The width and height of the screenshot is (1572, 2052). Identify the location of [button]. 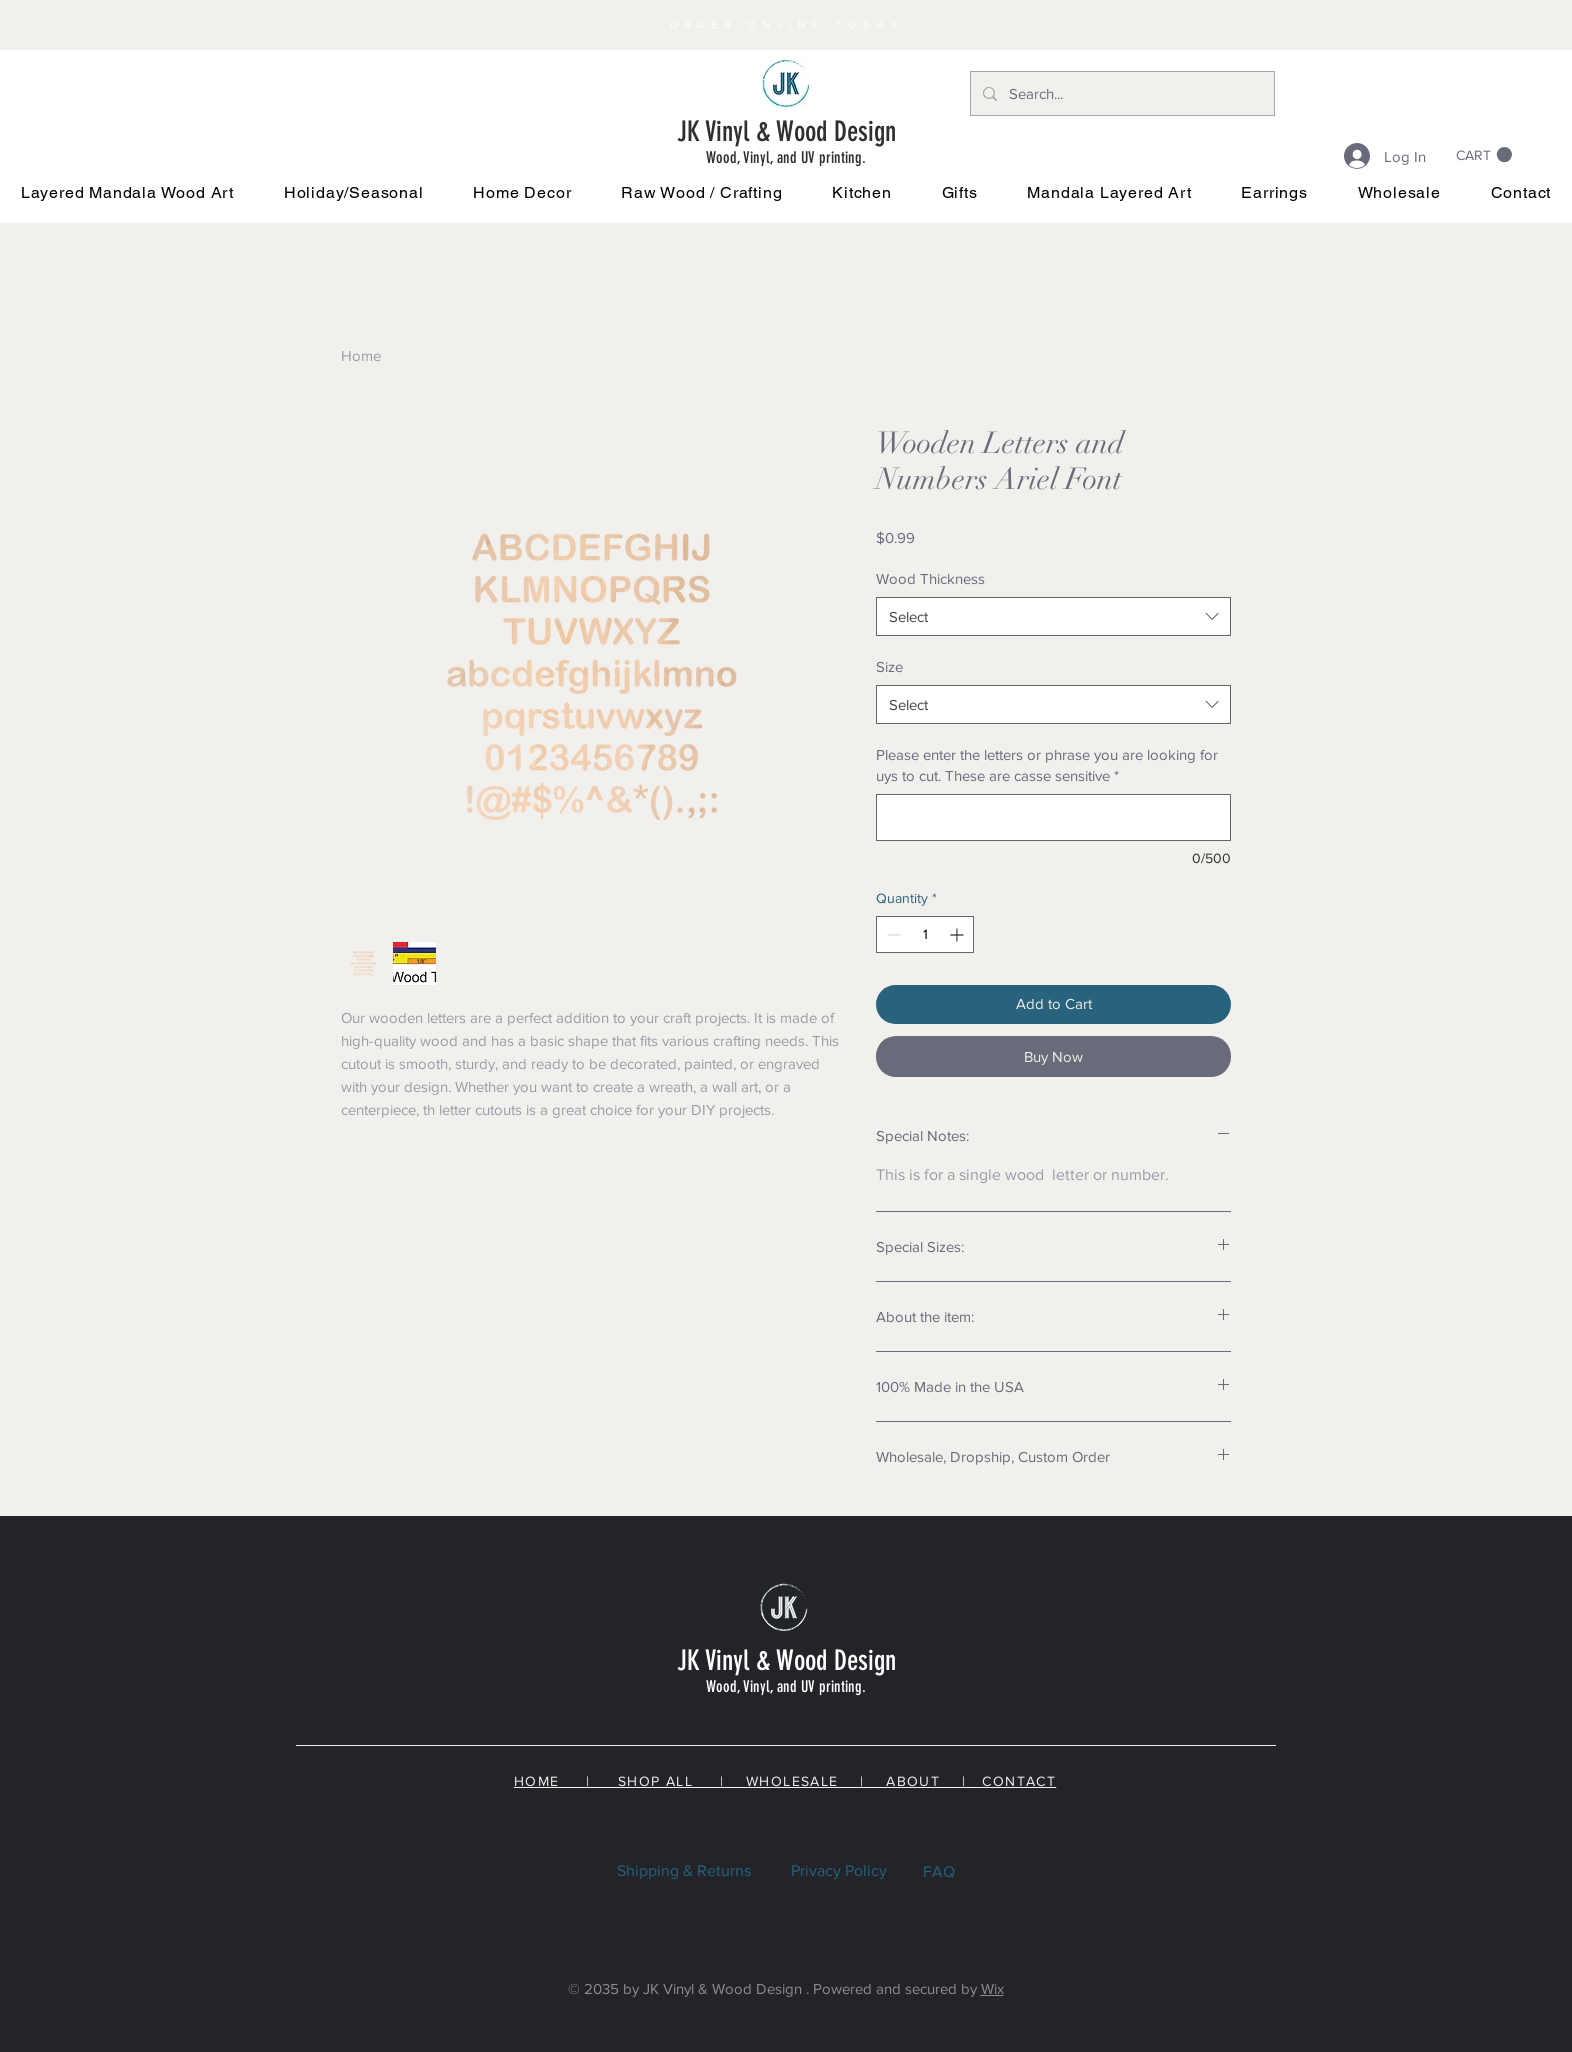
(354, 192).